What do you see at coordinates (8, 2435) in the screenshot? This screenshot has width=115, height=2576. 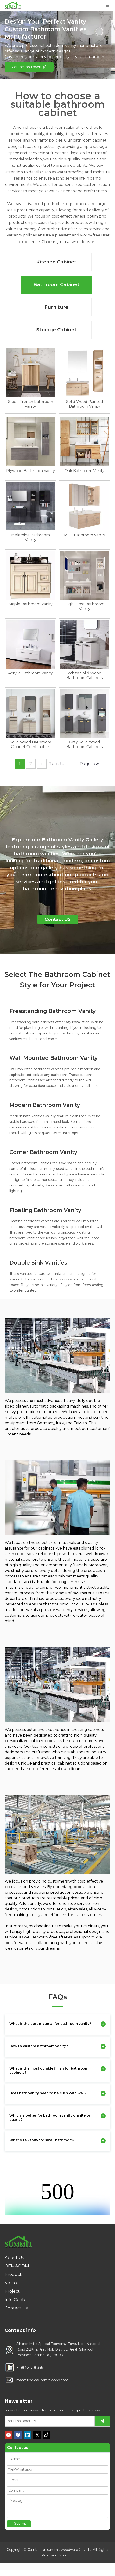 I see `[Youtube]` at bounding box center [8, 2435].